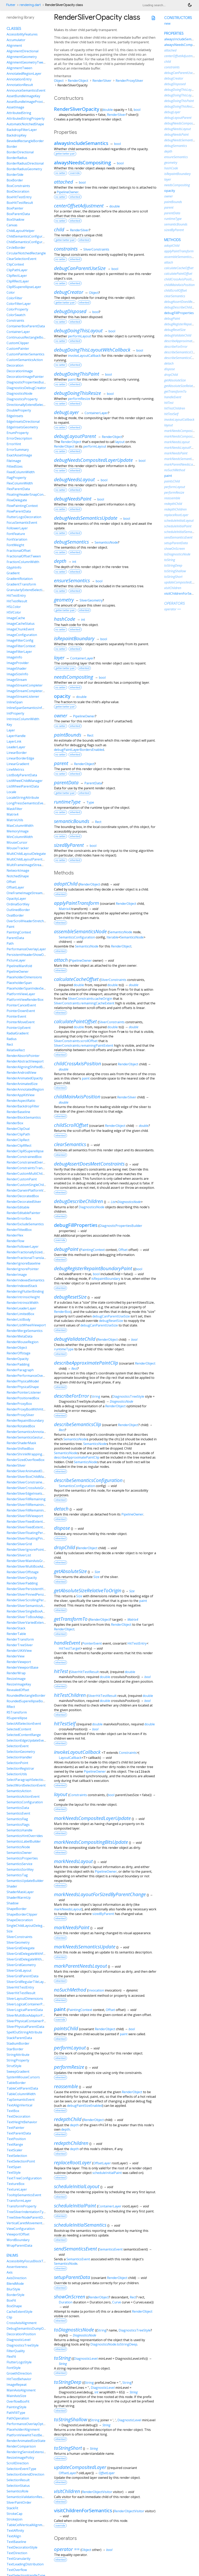 The height and width of the screenshot is (2576, 199). Describe the element at coordinates (20, 483) in the screenshot. I see `FlexColumnWidth` at that location.